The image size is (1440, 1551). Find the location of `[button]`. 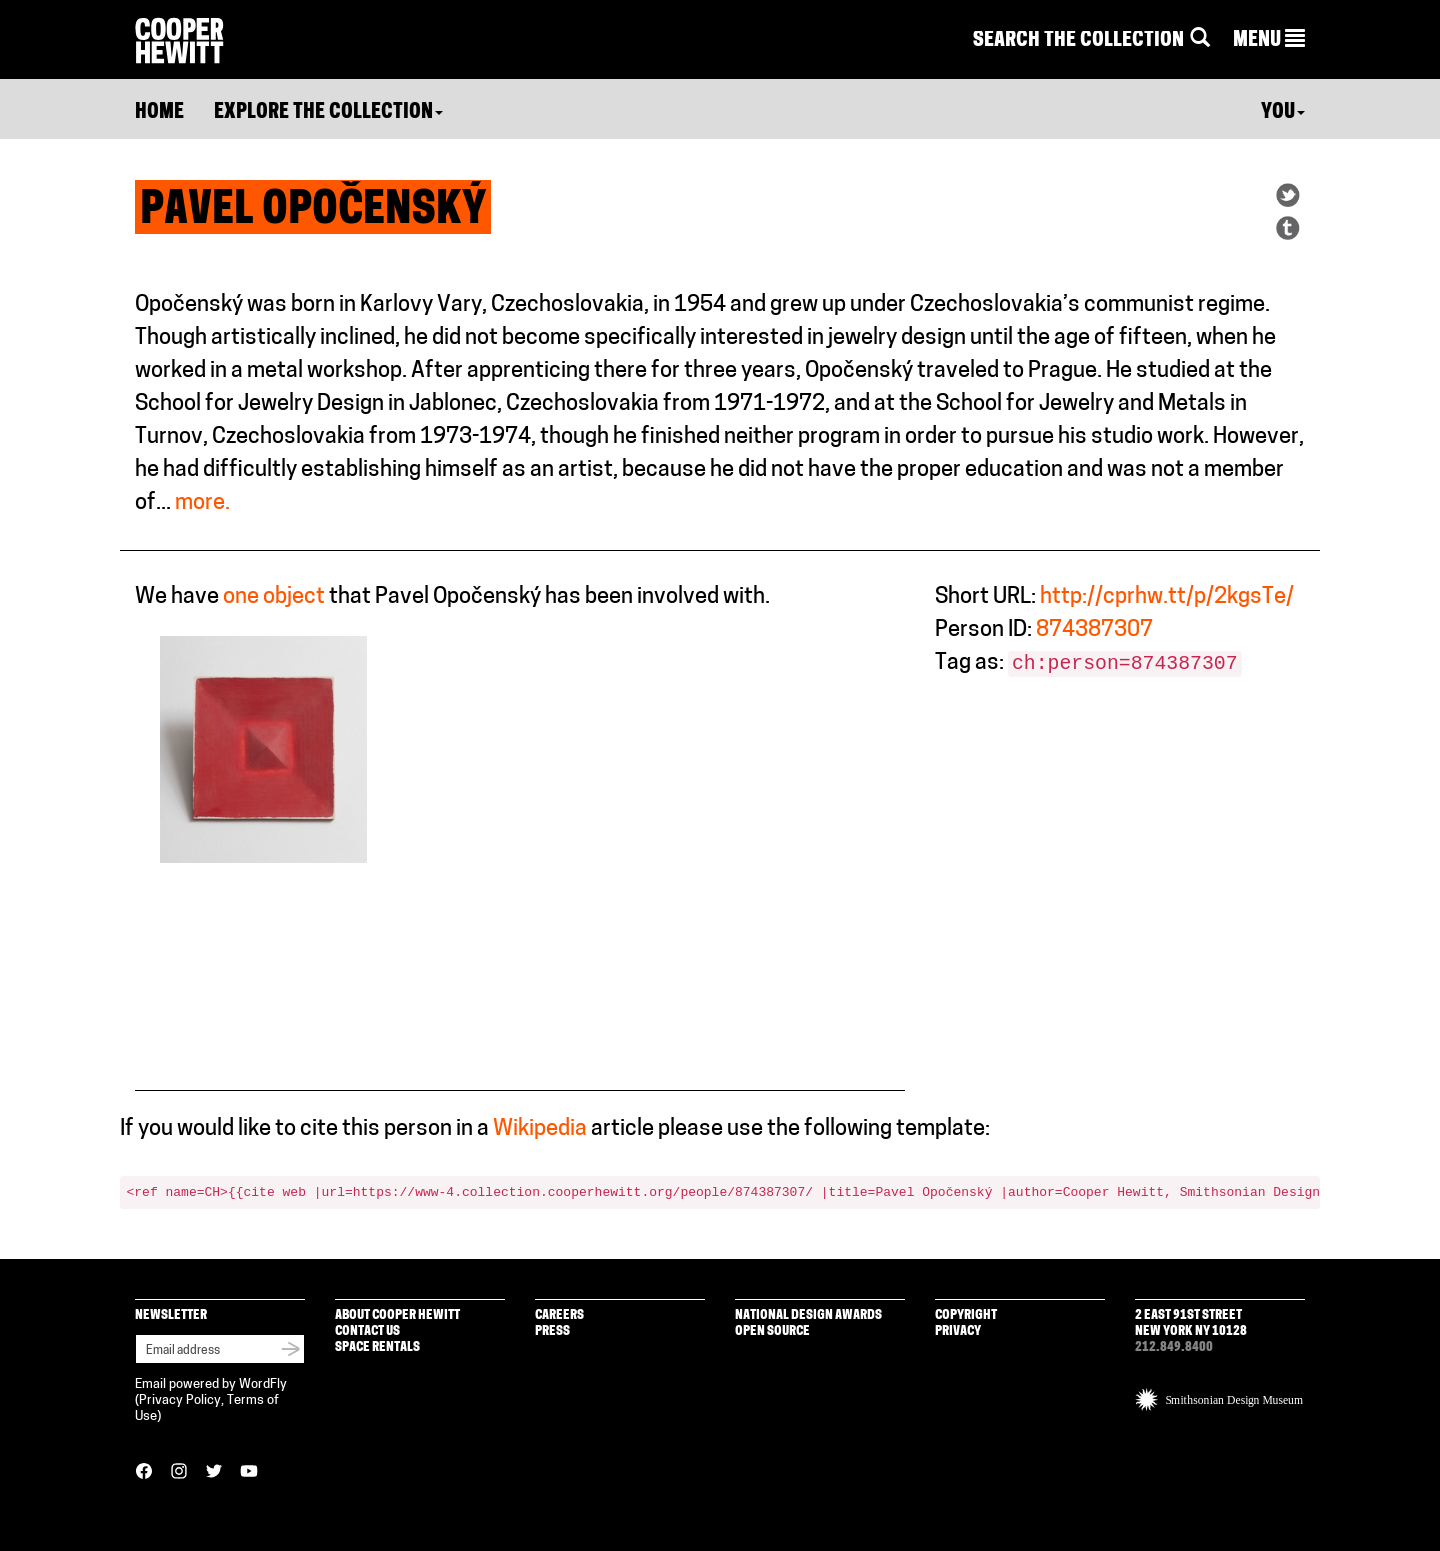

[button] is located at coordinates (1269, 41).